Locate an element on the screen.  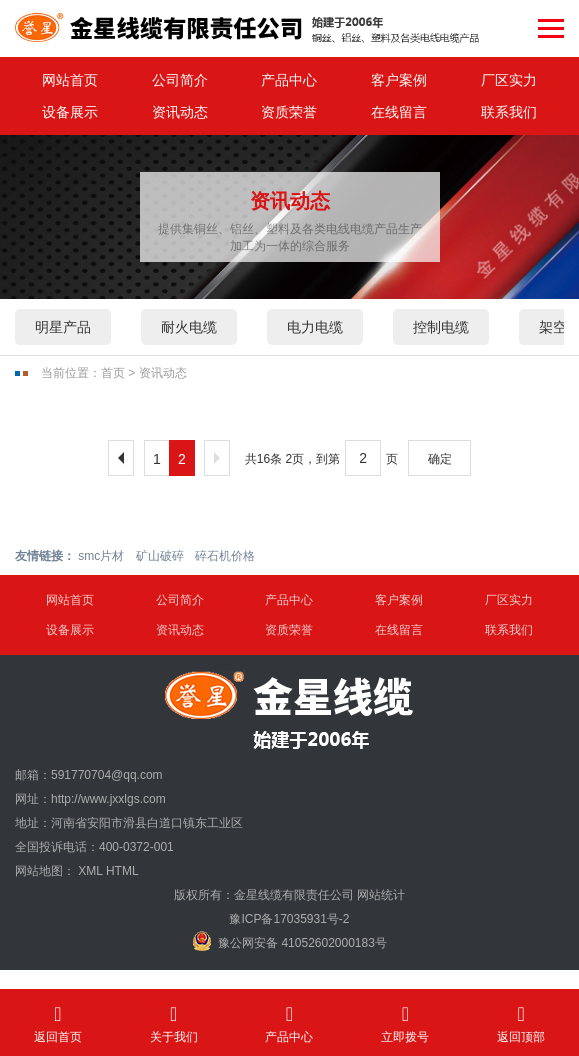
碎石机价格 is located at coordinates (225, 556).